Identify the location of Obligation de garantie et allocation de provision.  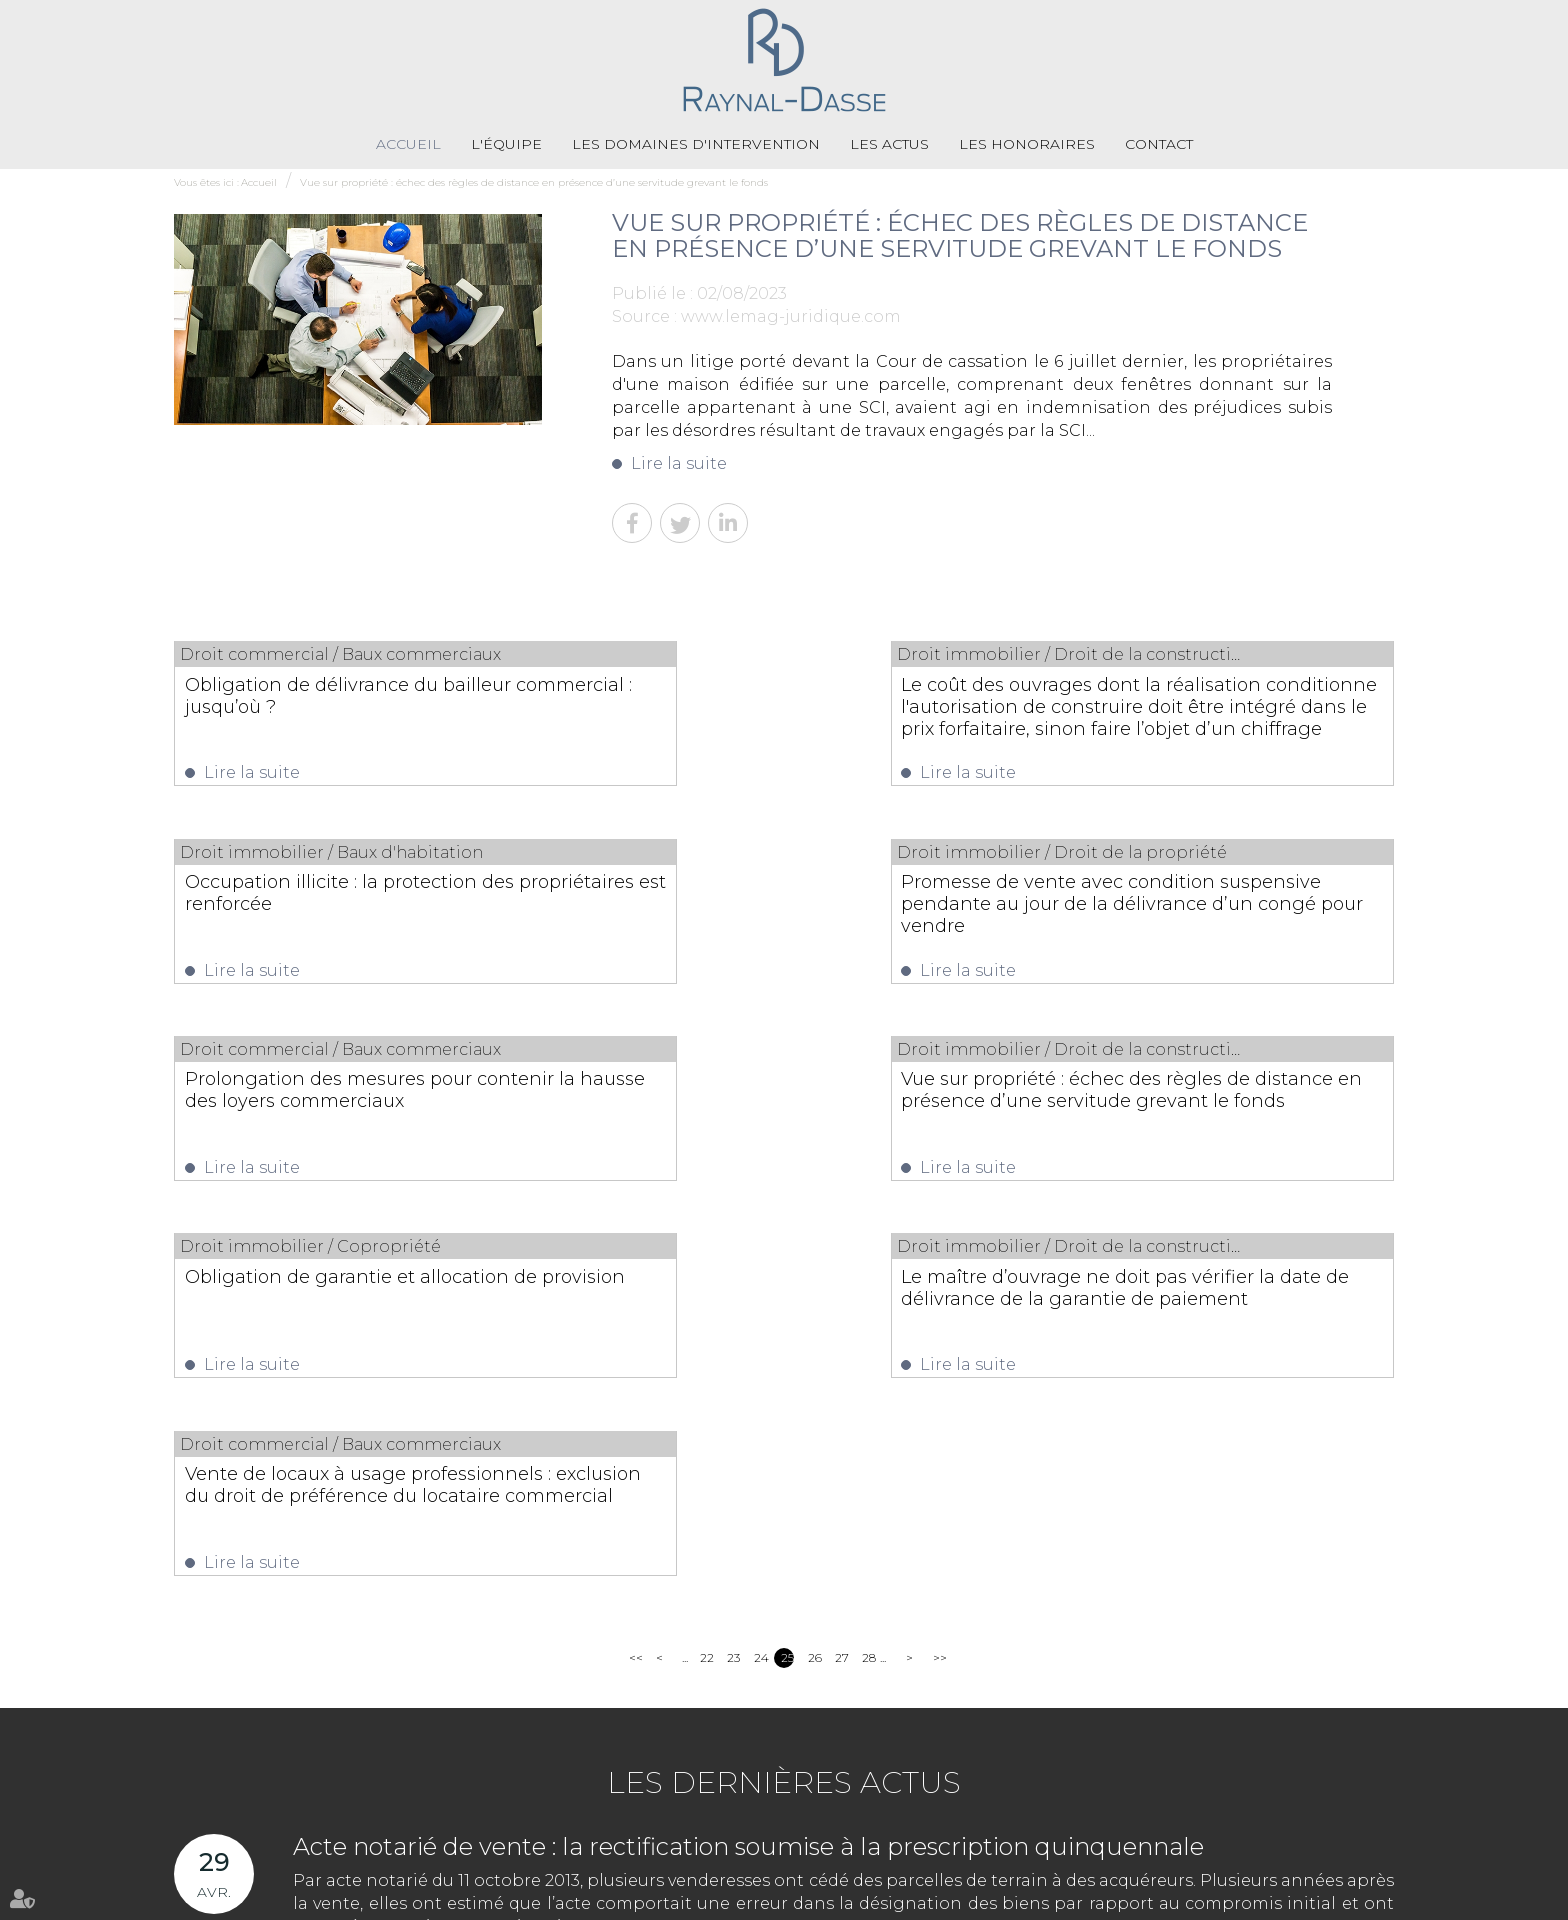
(347, 1104).